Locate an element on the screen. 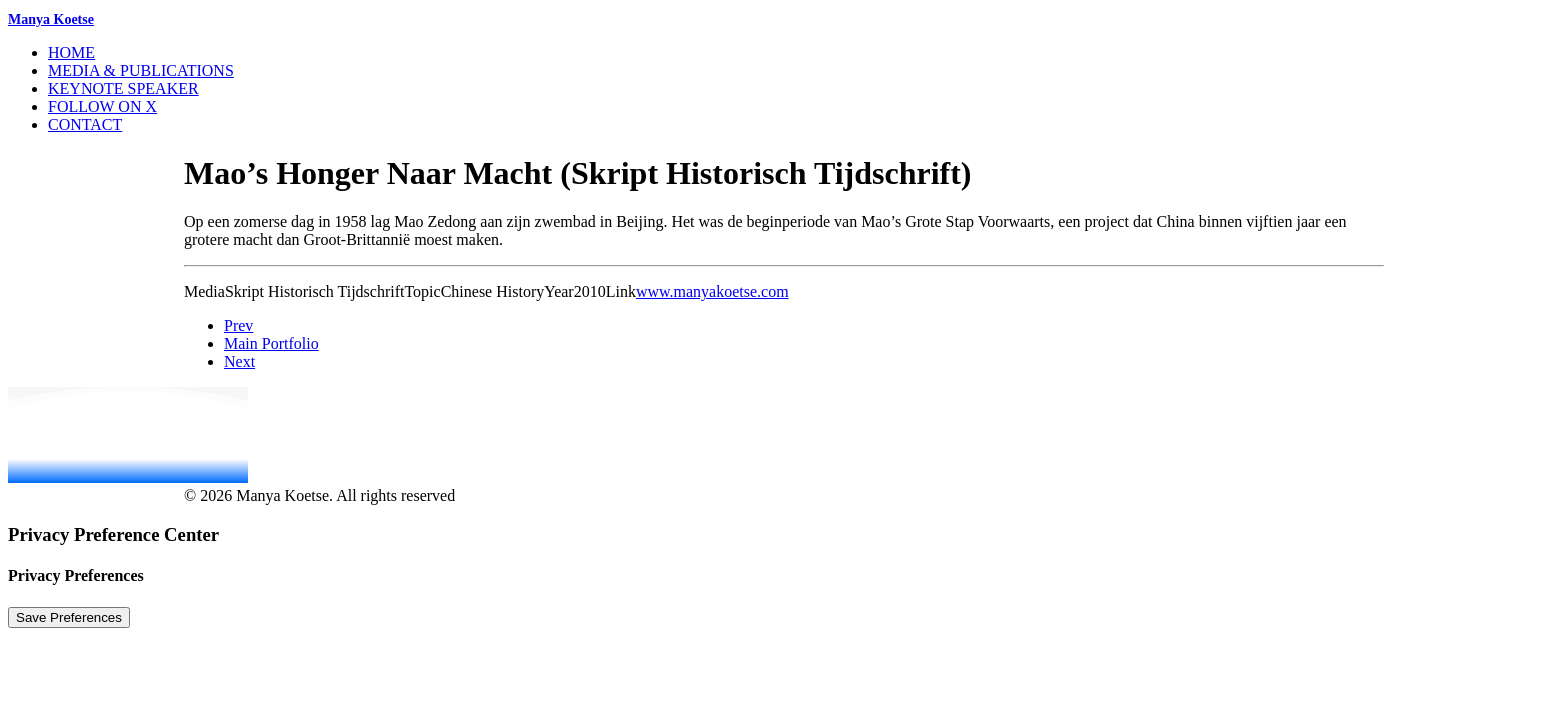 This screenshot has height=720, width=1568. Home is located at coordinates (71, 52).